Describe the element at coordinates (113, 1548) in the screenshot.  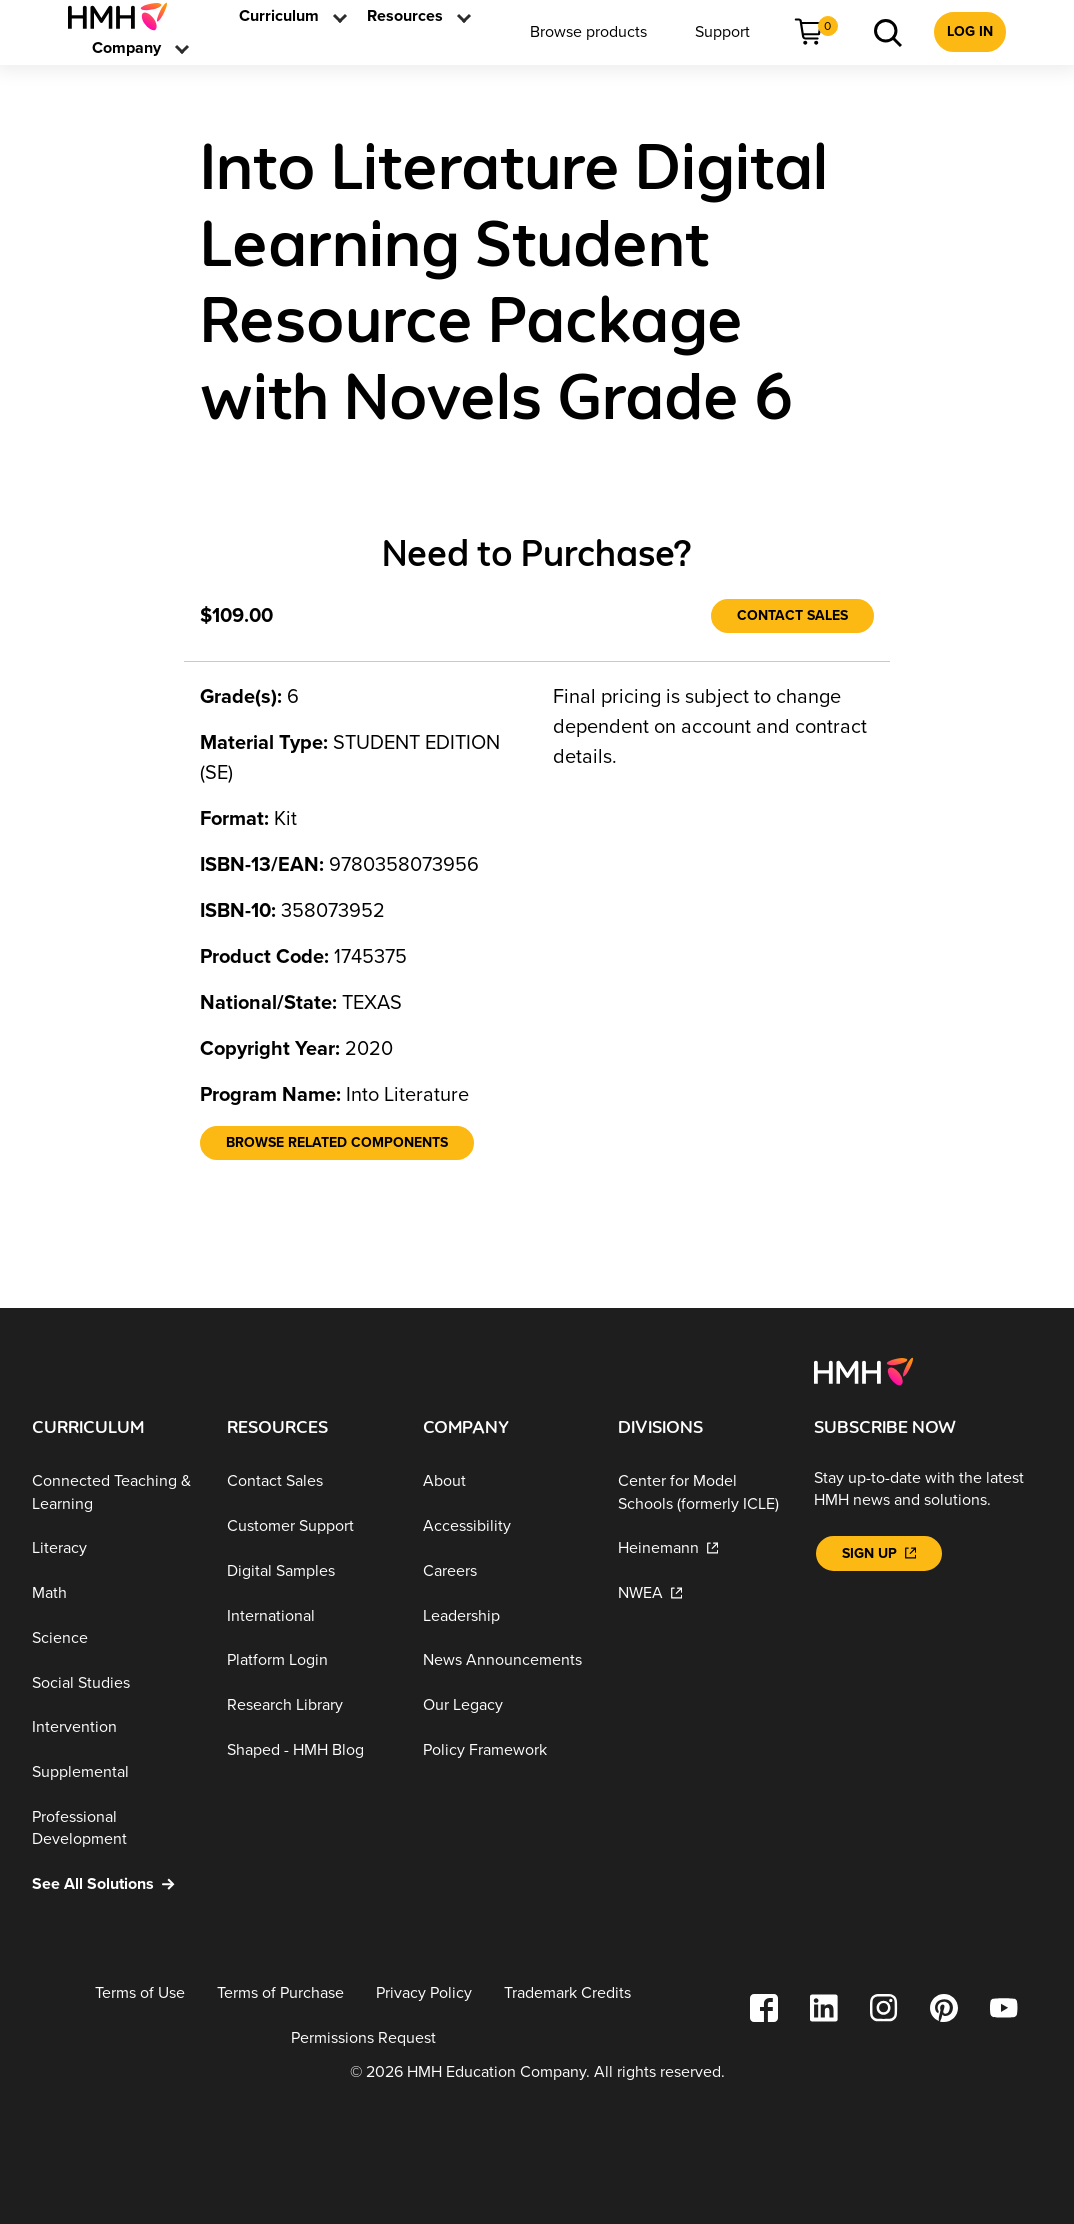
I see `[Literacy]` at that location.